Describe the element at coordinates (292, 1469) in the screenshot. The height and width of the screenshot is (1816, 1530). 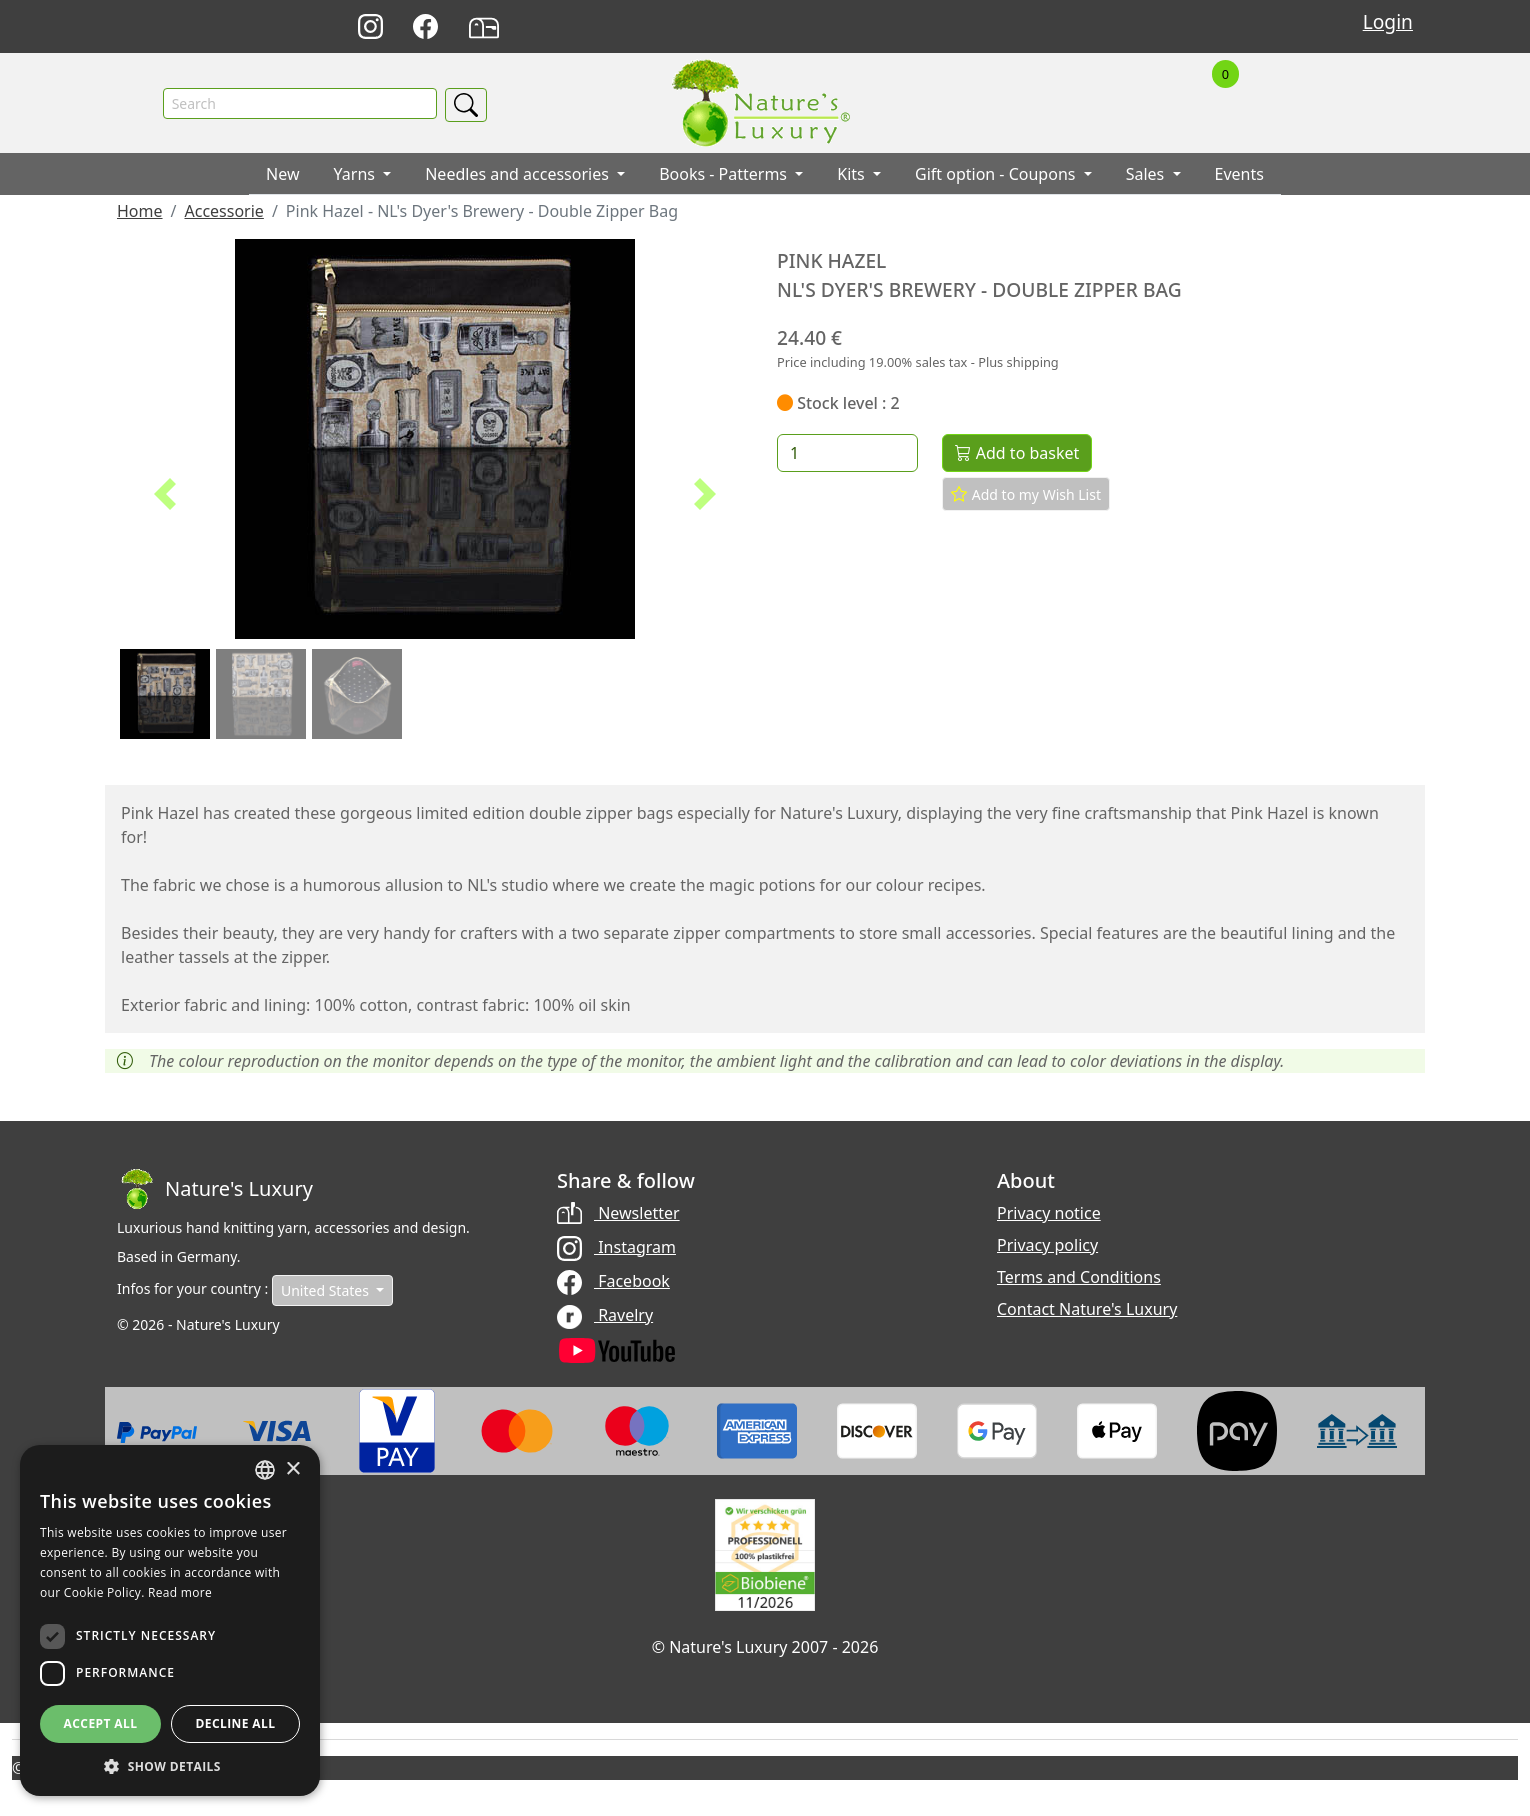
I see `× [button]` at that location.